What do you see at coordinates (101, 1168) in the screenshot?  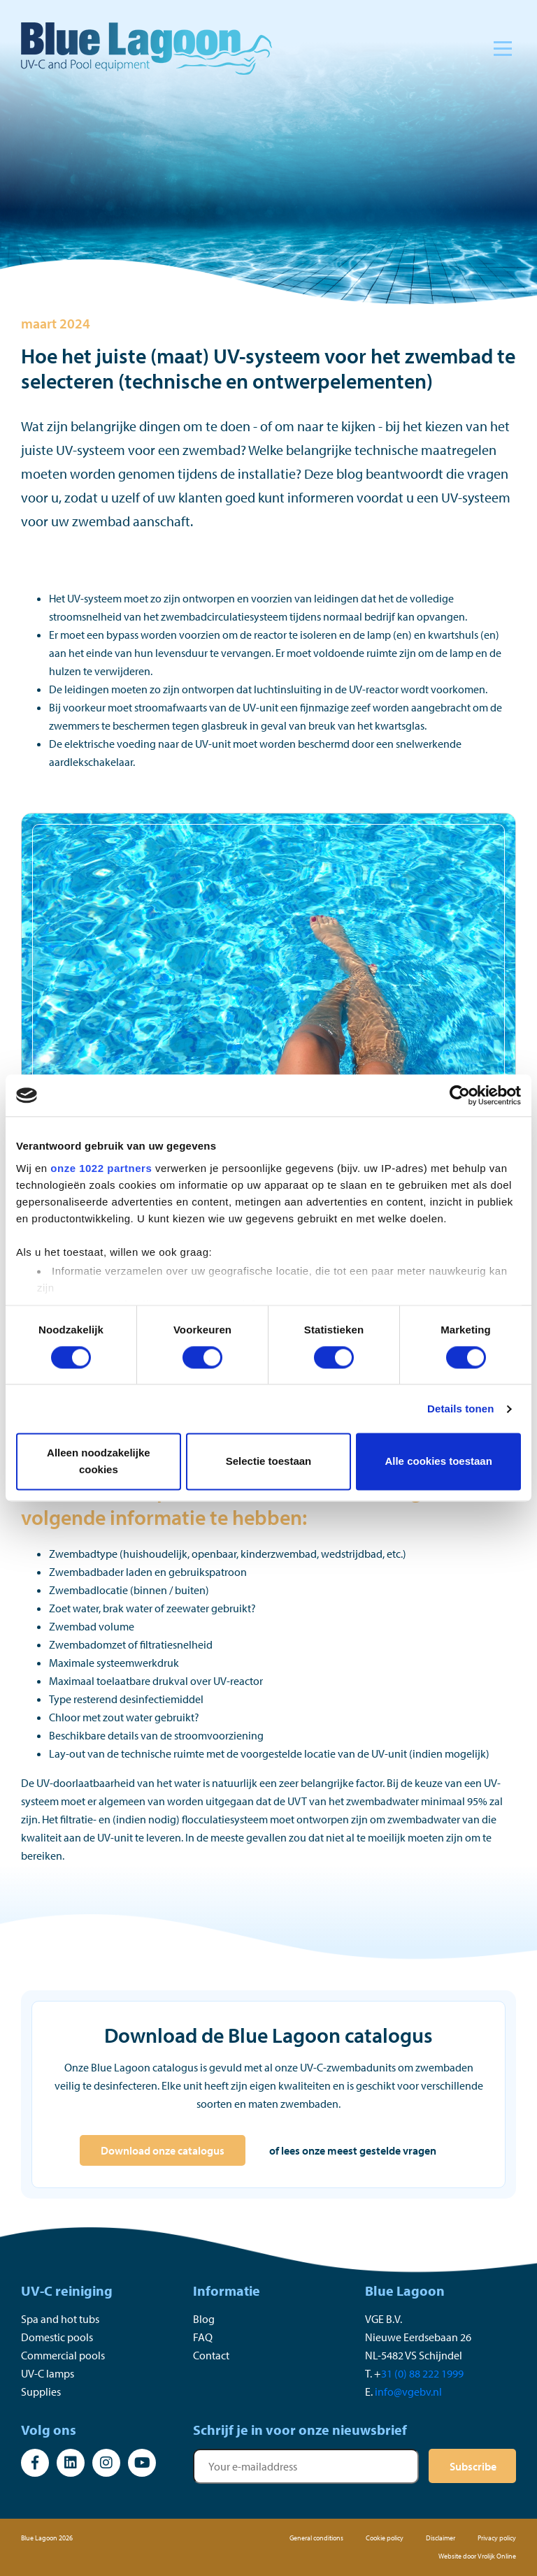 I see `onze 1022 partners` at bounding box center [101, 1168].